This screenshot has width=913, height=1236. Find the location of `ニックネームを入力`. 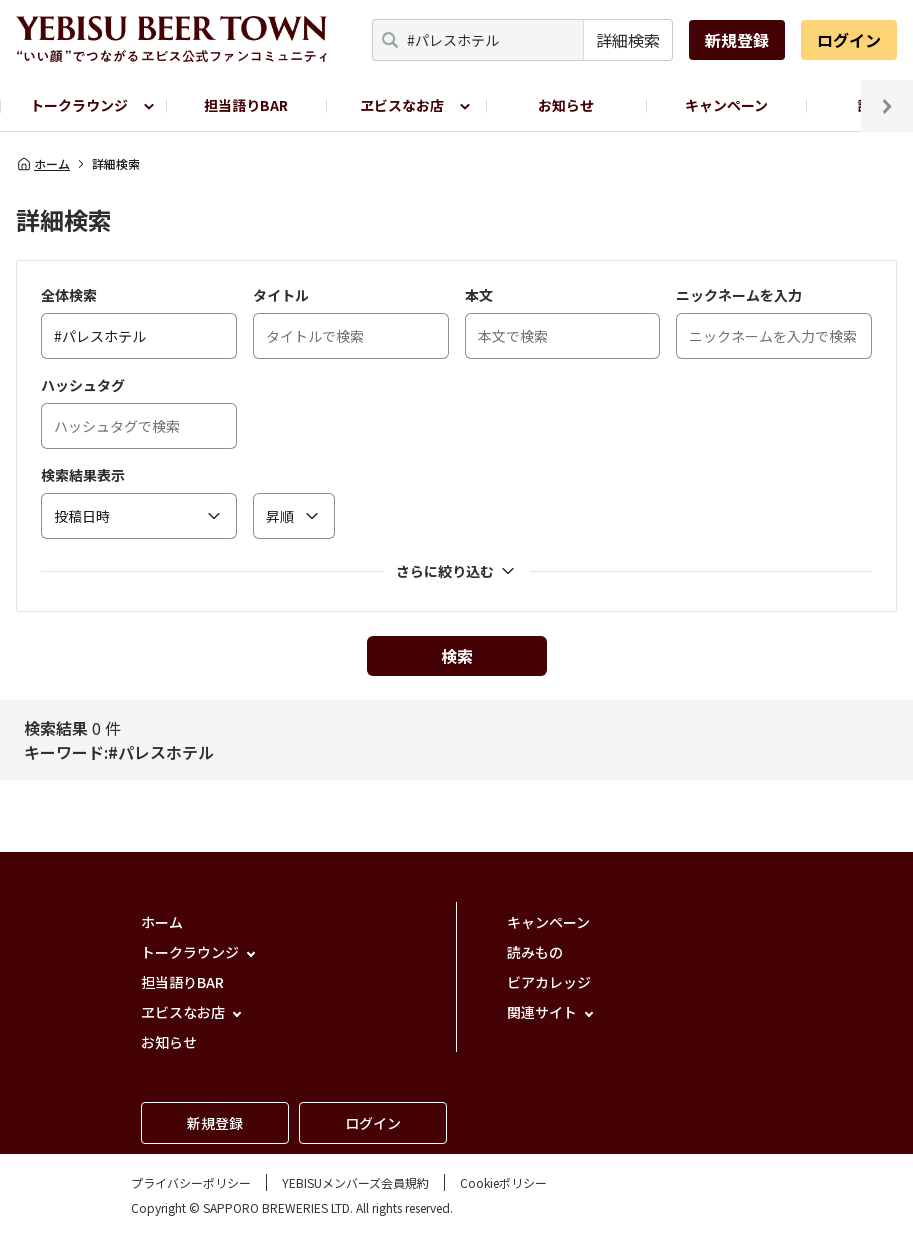

ニックネームを入力 is located at coordinates (739, 295).